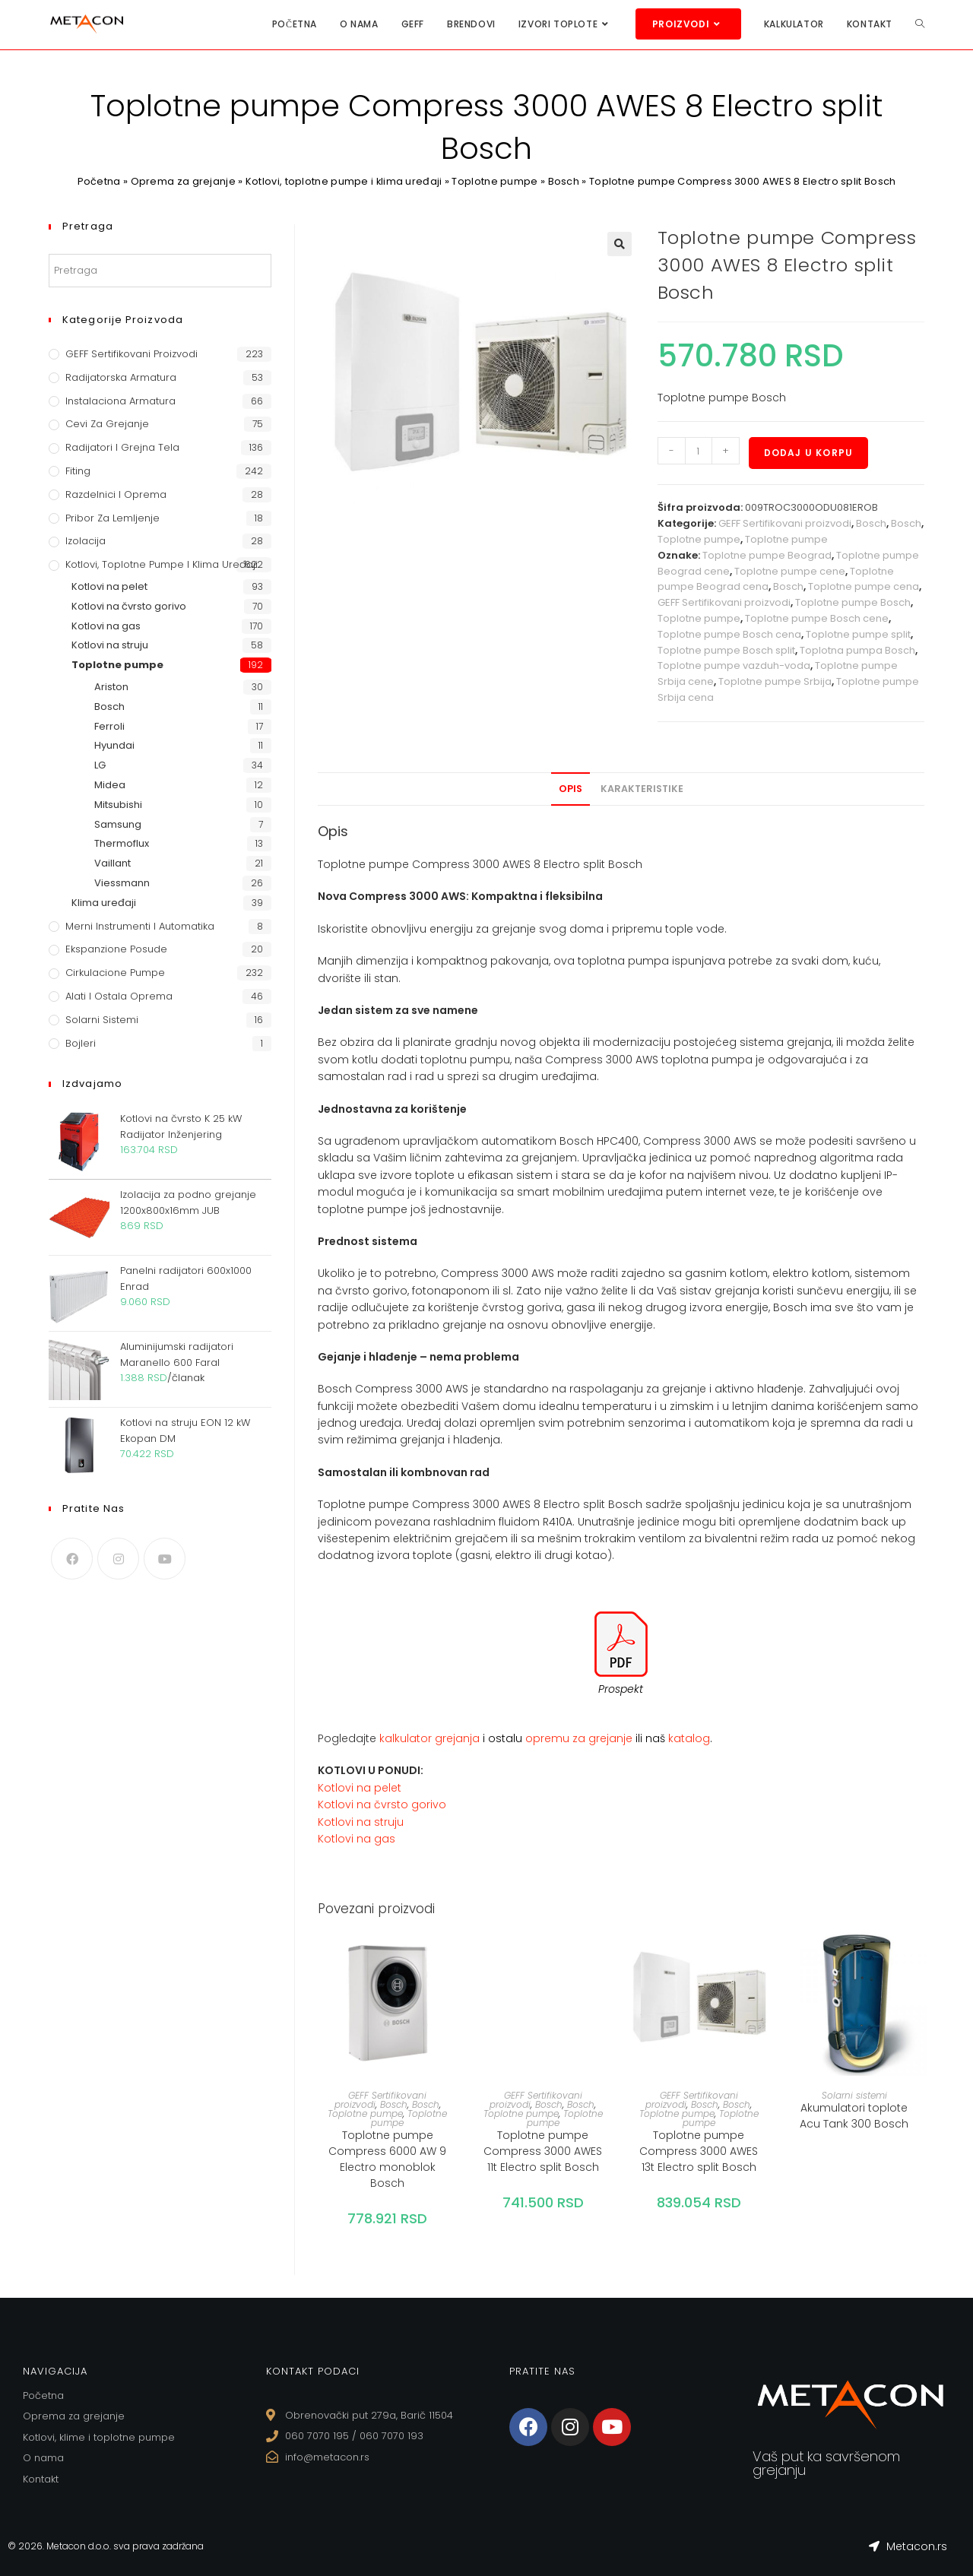 Image resolution: width=973 pixels, height=2576 pixels. I want to click on Toplotne pumpe Bosch cena, so click(729, 634).